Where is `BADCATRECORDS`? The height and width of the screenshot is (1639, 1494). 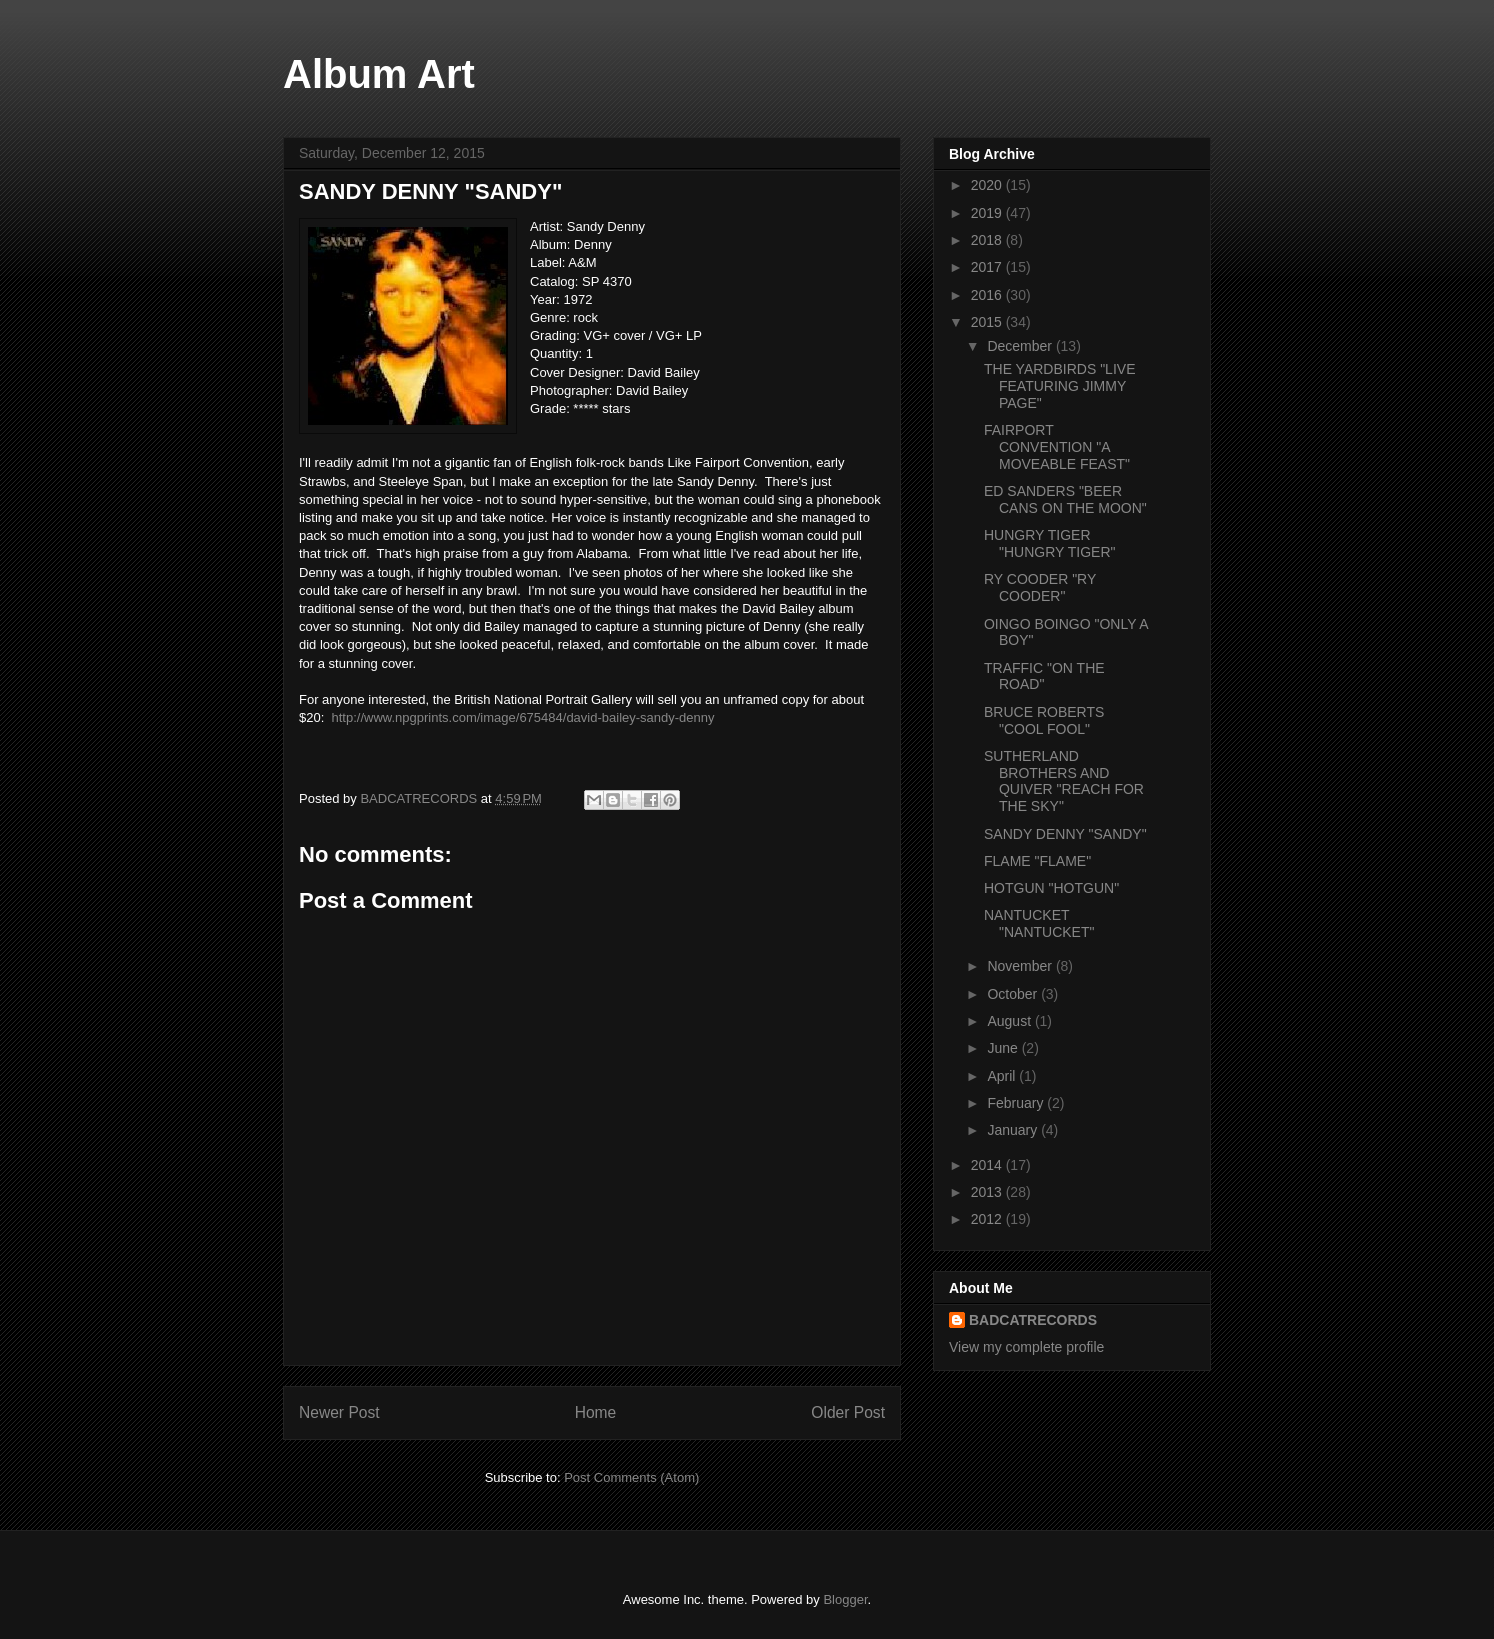
BADCATRECORDS is located at coordinates (1033, 1320).